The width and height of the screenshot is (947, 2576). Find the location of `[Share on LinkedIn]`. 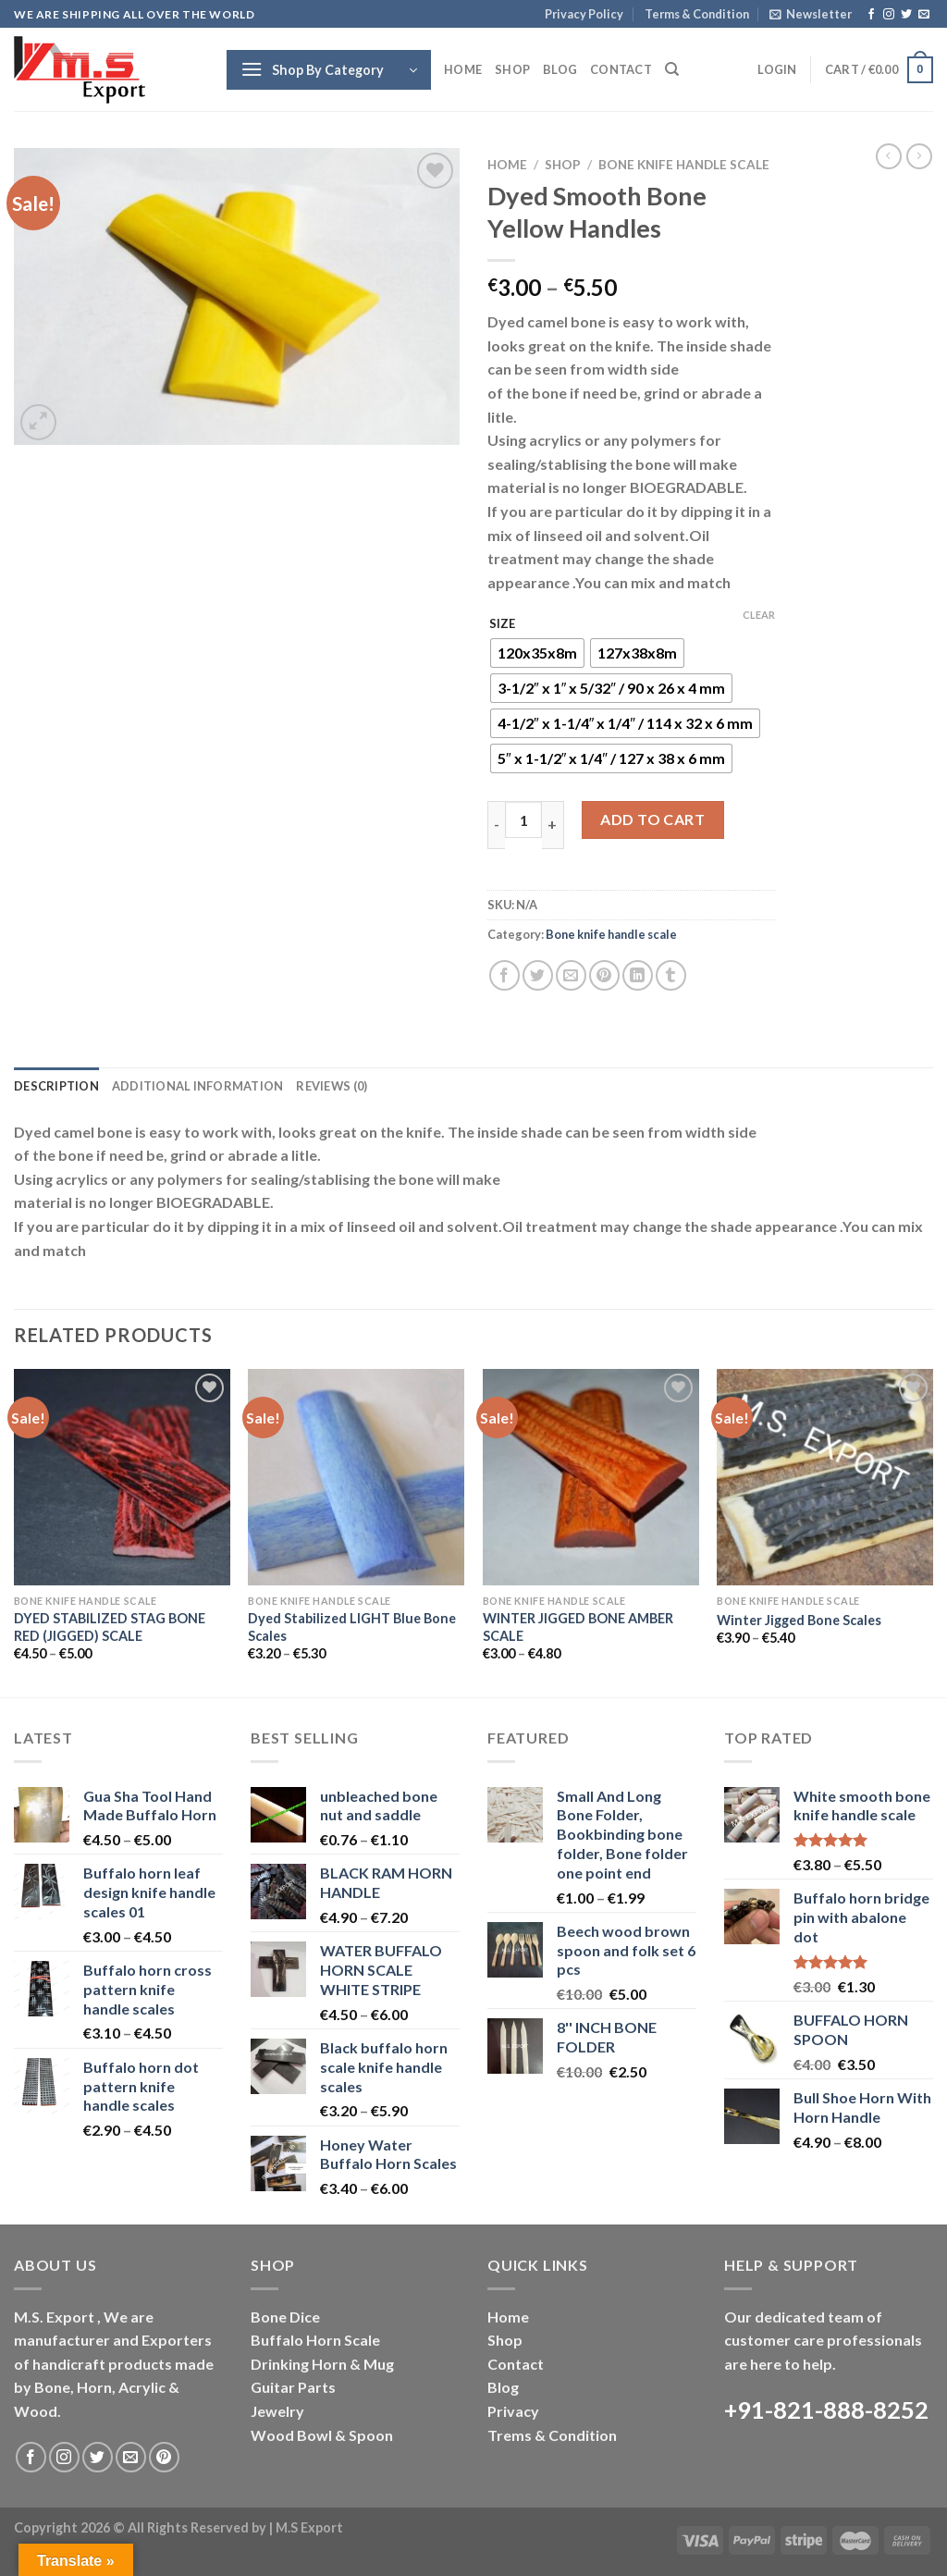

[Share on LinkedIn] is located at coordinates (637, 975).